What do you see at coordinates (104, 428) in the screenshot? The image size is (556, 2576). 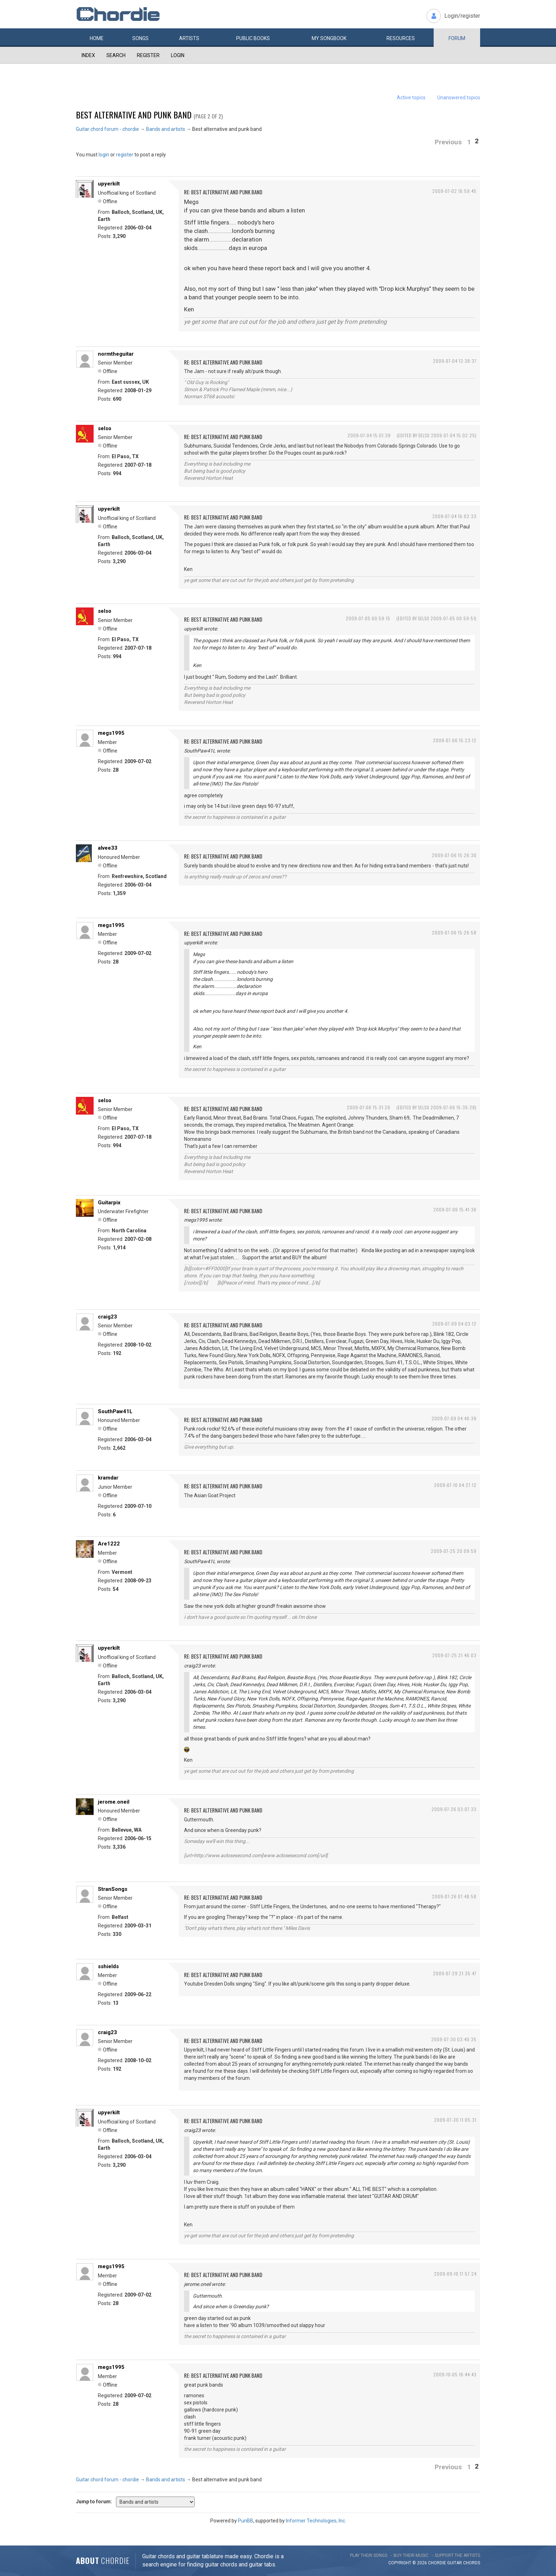 I see `selso` at bounding box center [104, 428].